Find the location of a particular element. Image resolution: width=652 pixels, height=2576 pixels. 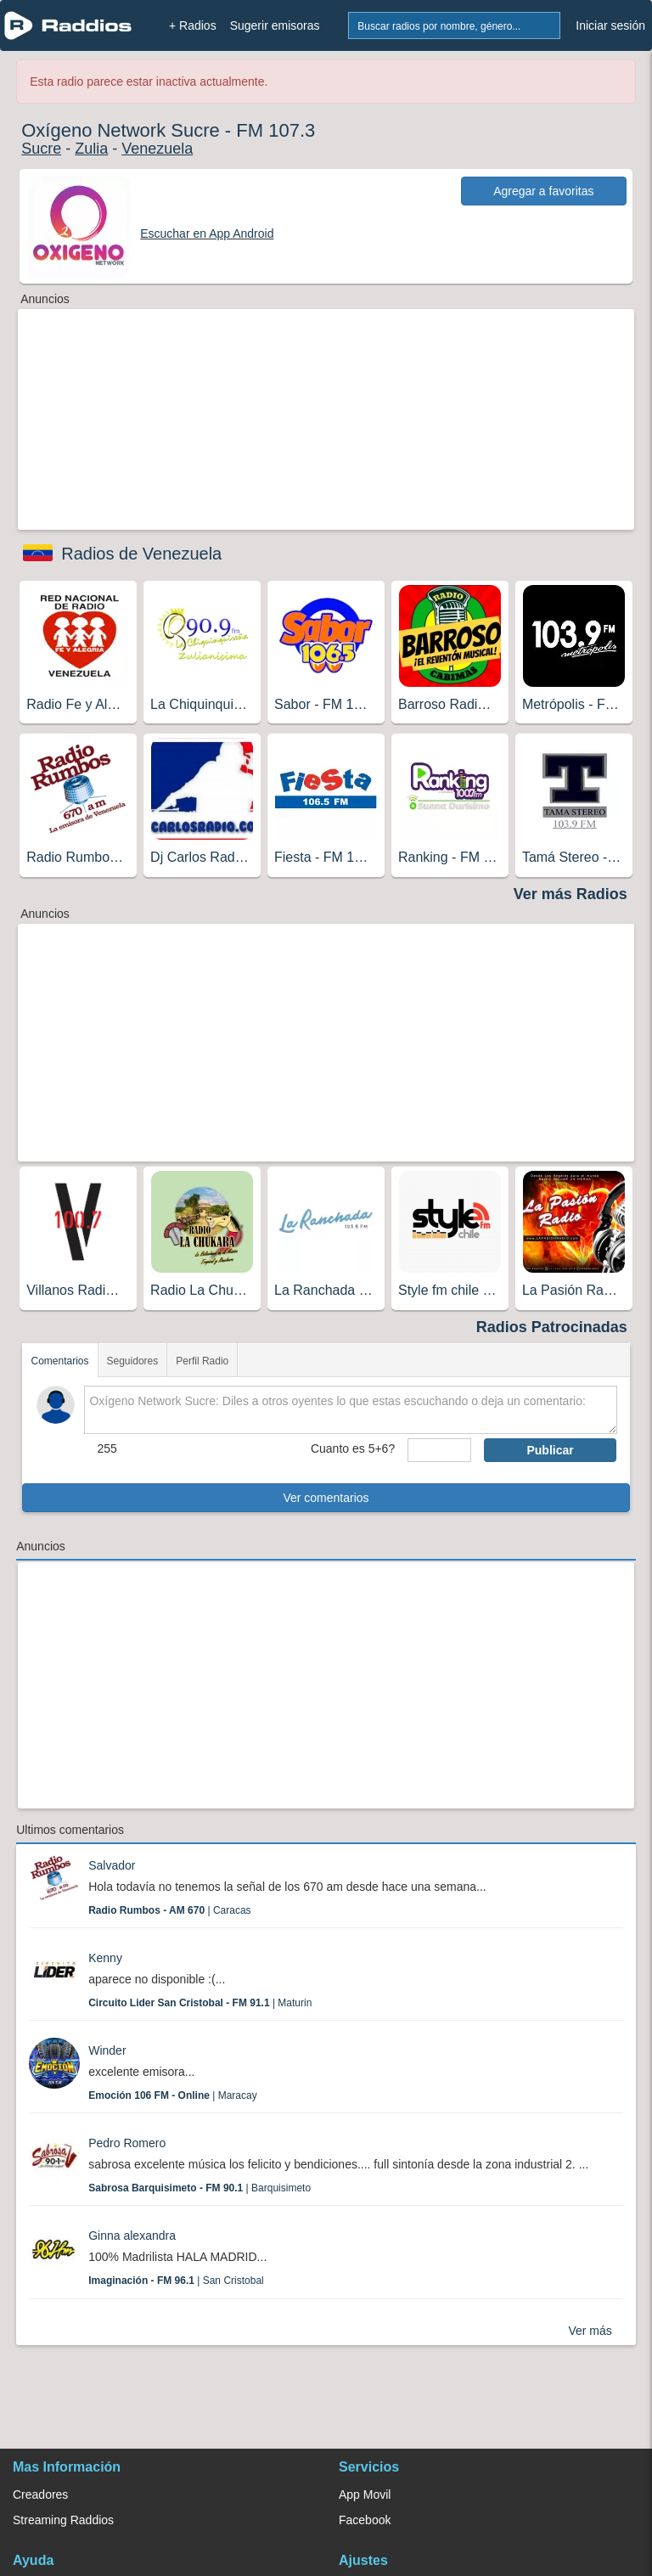

Radios de Venezuela is located at coordinates (141, 553).